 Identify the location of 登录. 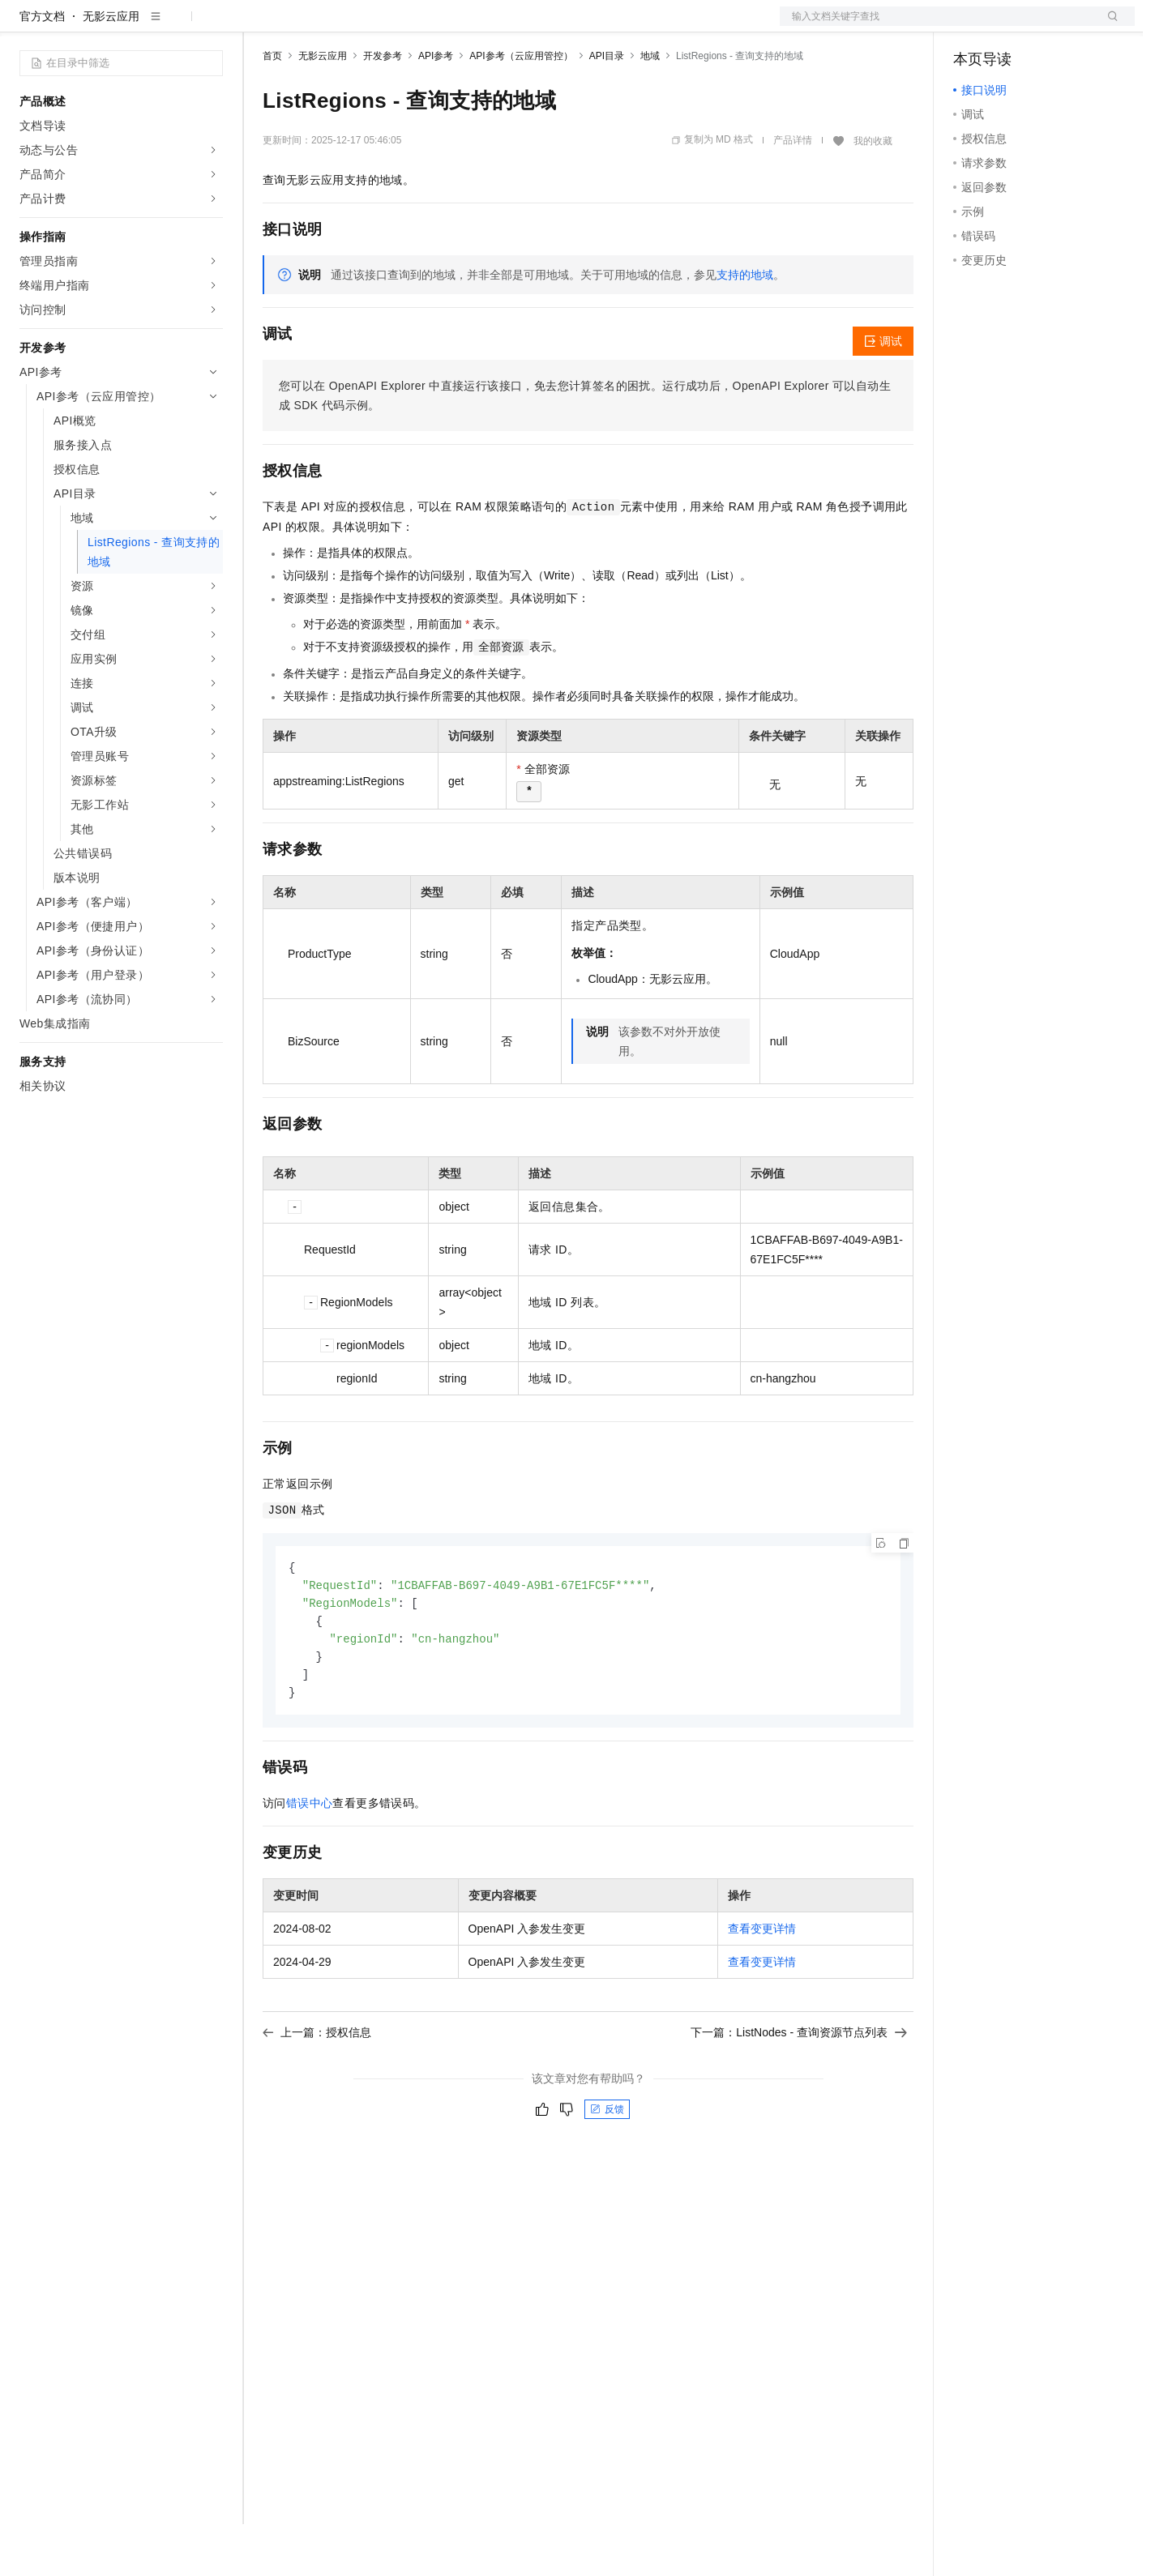
(1108, 26).